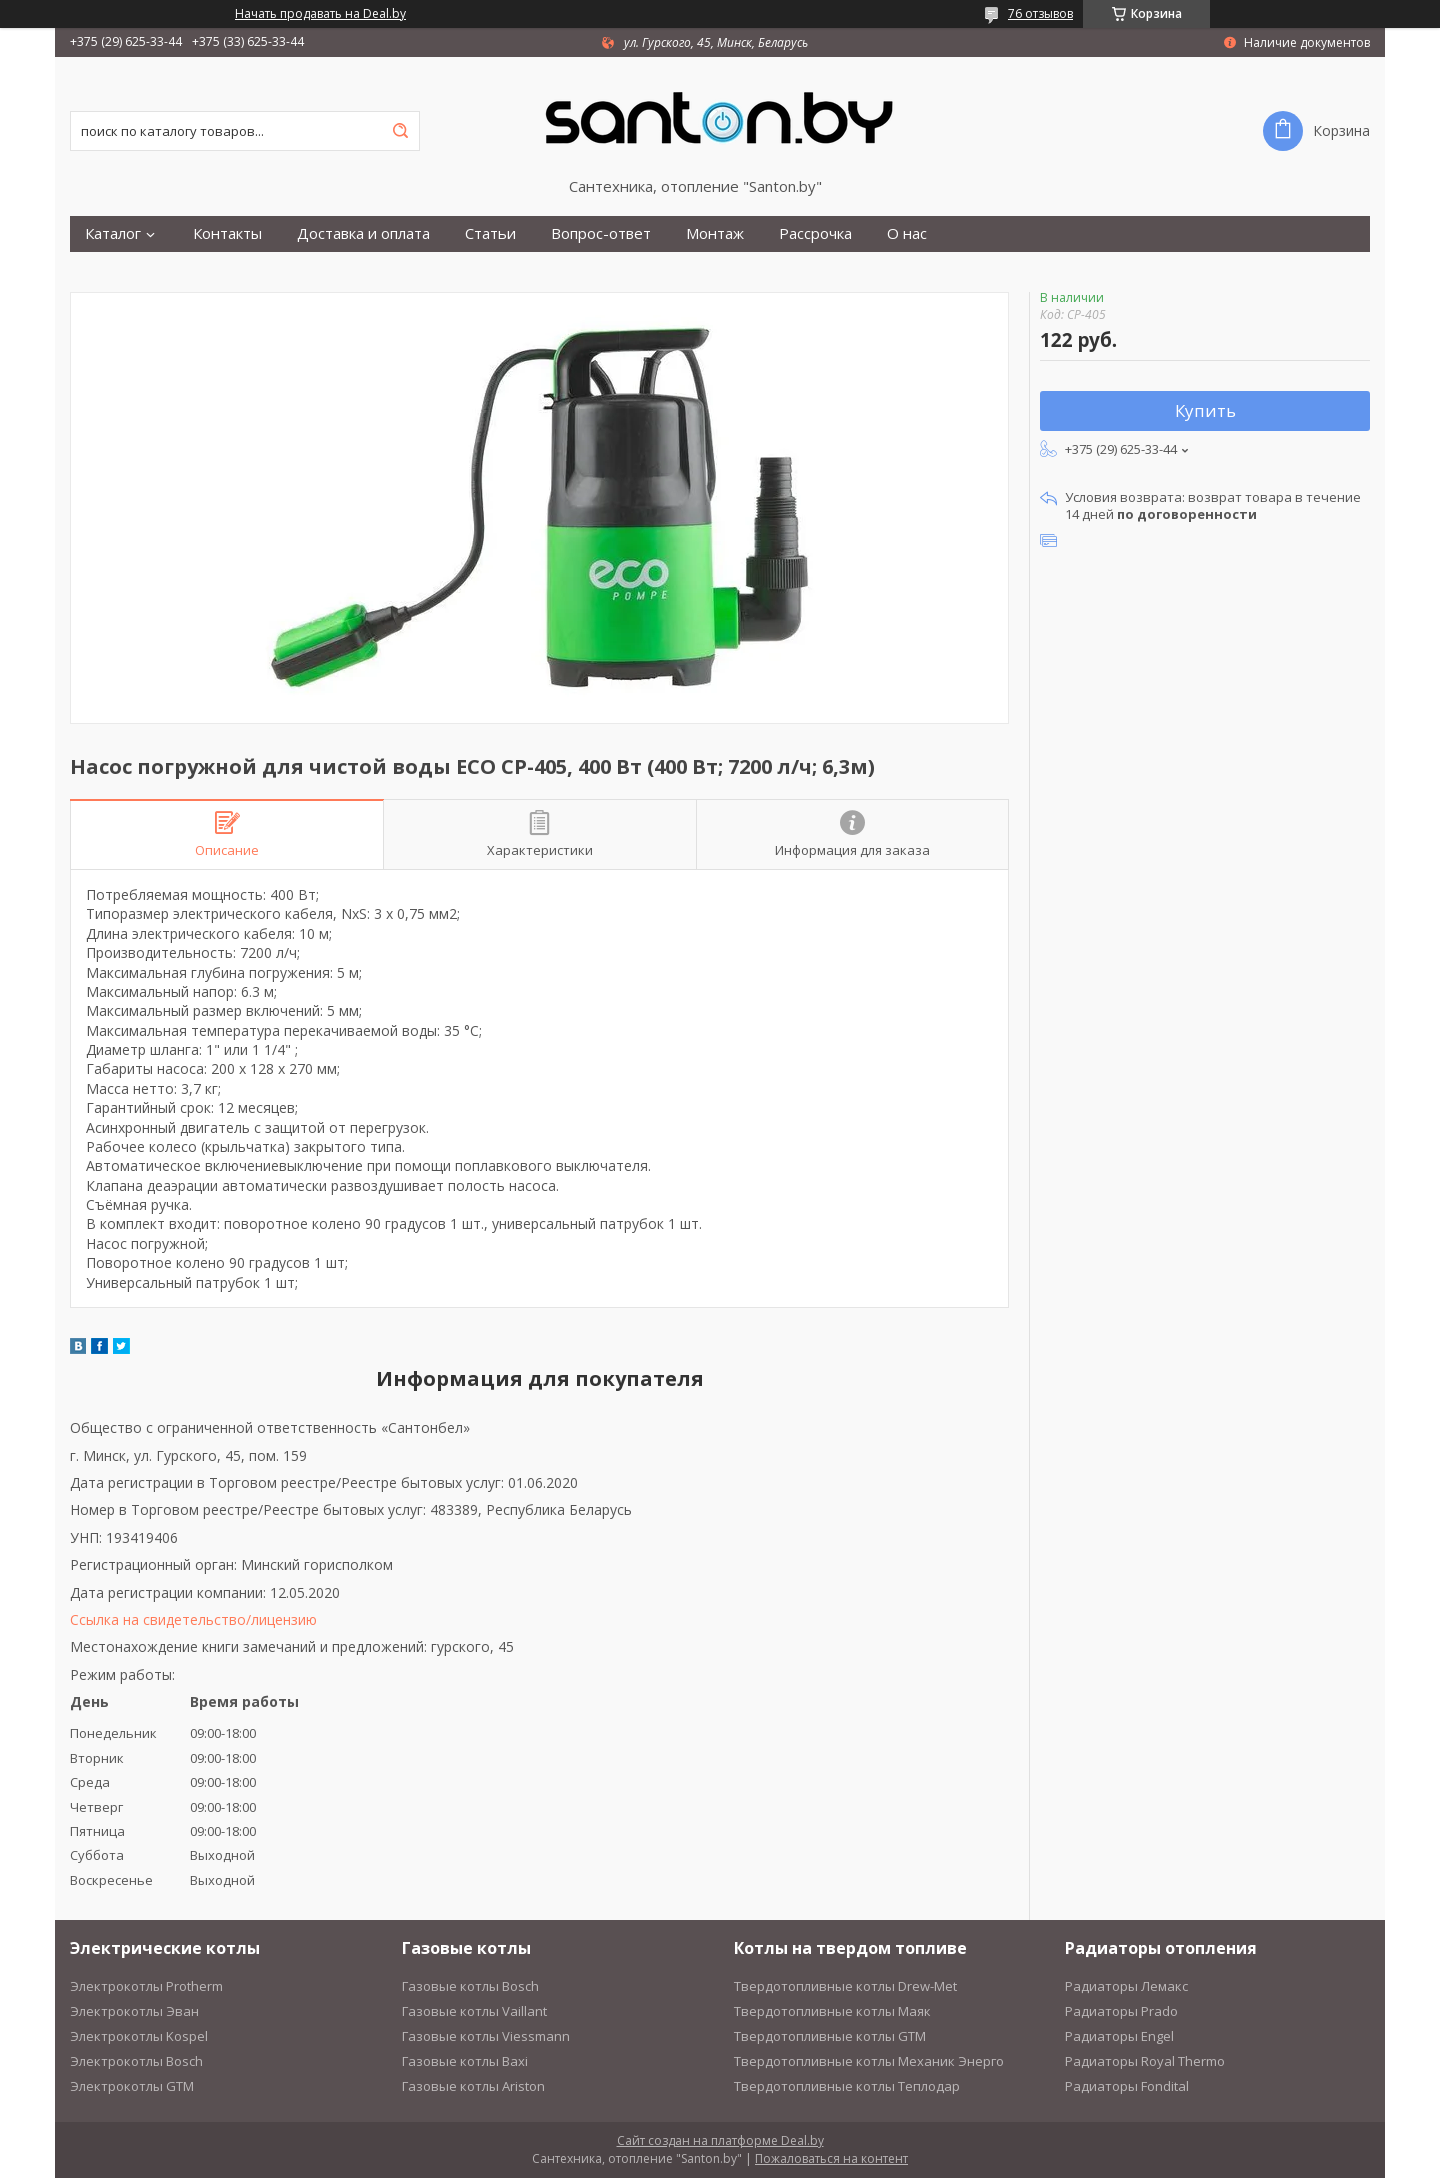 Image resolution: width=1440 pixels, height=2178 pixels. What do you see at coordinates (473, 2086) in the screenshot?
I see `Газовые котлы Ariston` at bounding box center [473, 2086].